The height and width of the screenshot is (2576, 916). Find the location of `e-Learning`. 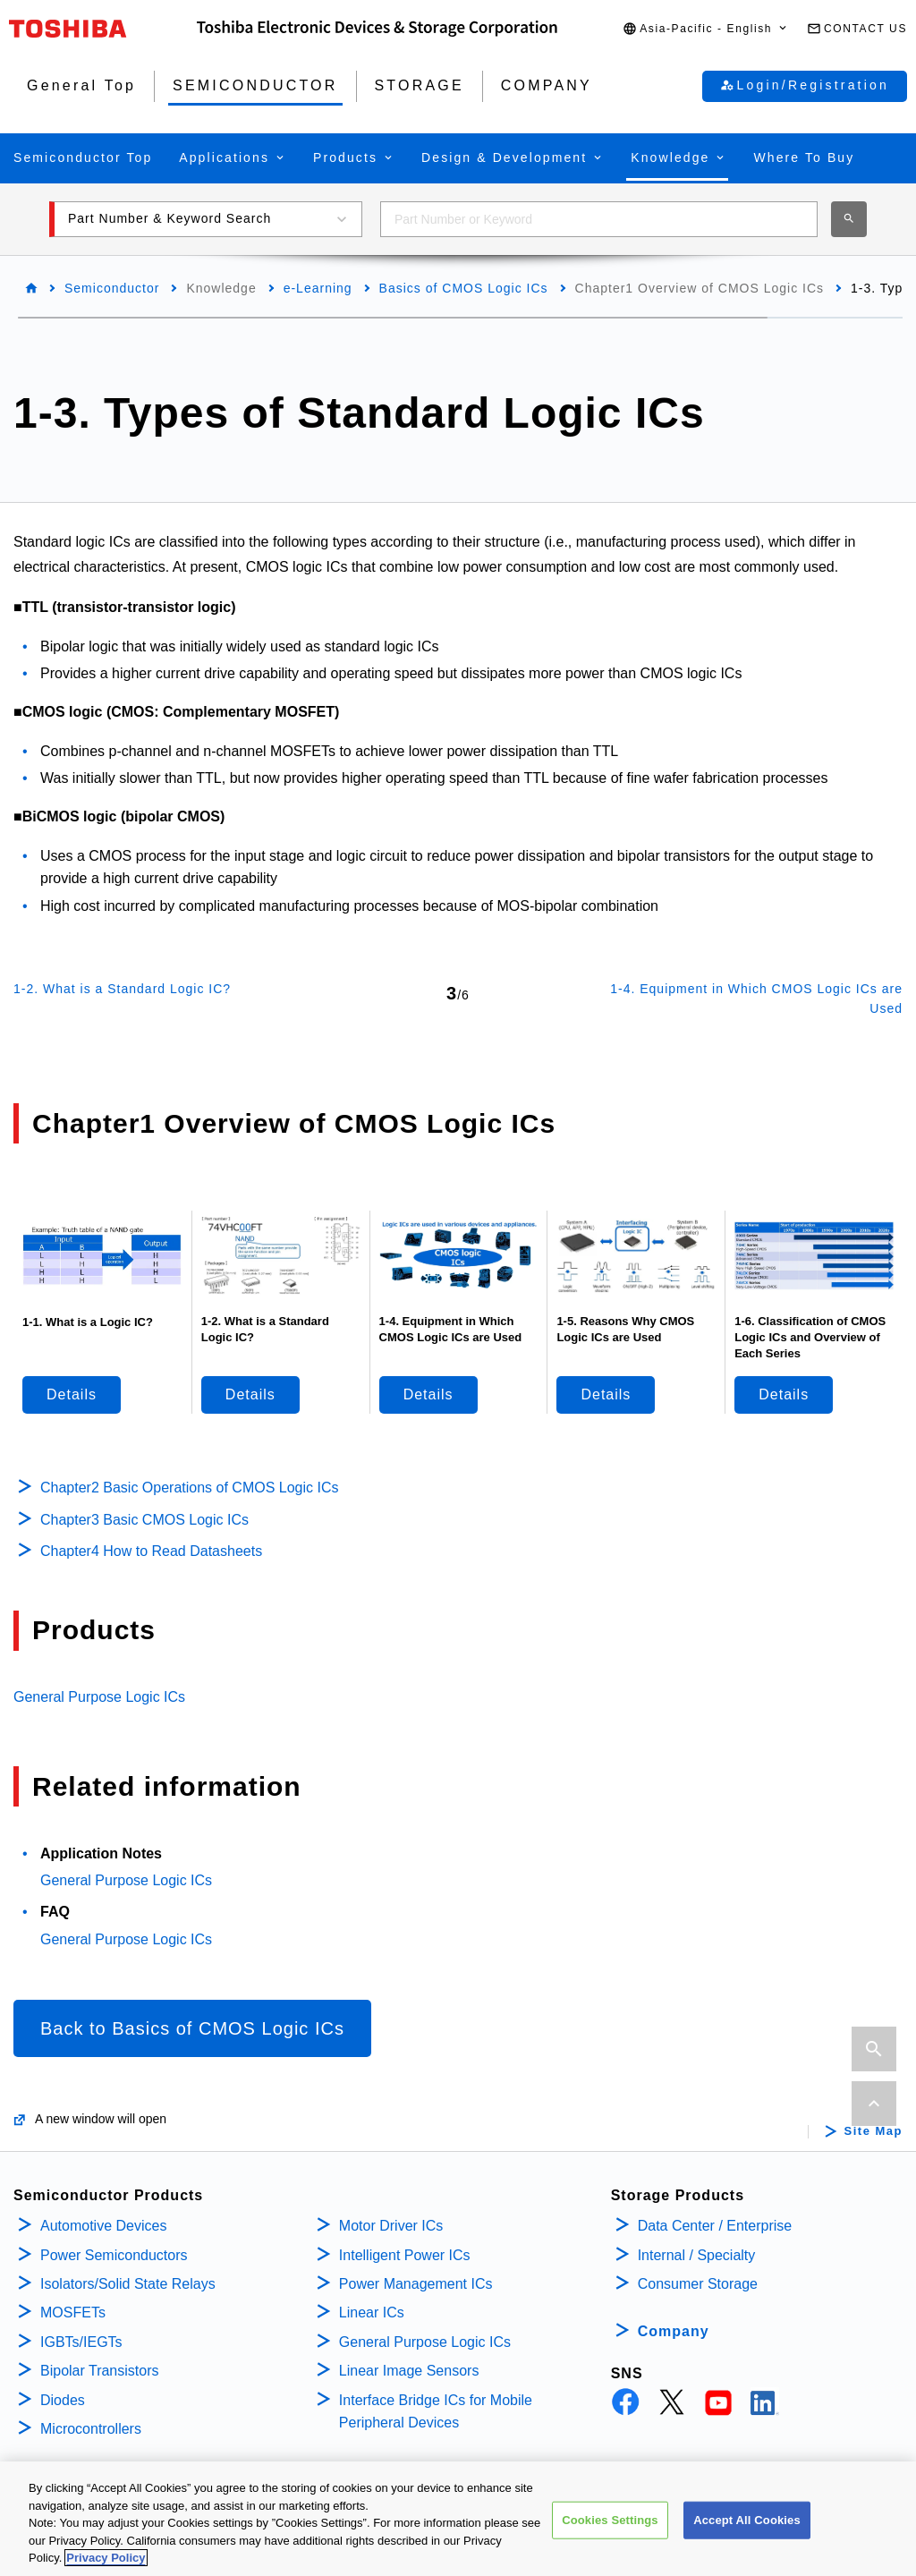

e-Learning is located at coordinates (318, 288).